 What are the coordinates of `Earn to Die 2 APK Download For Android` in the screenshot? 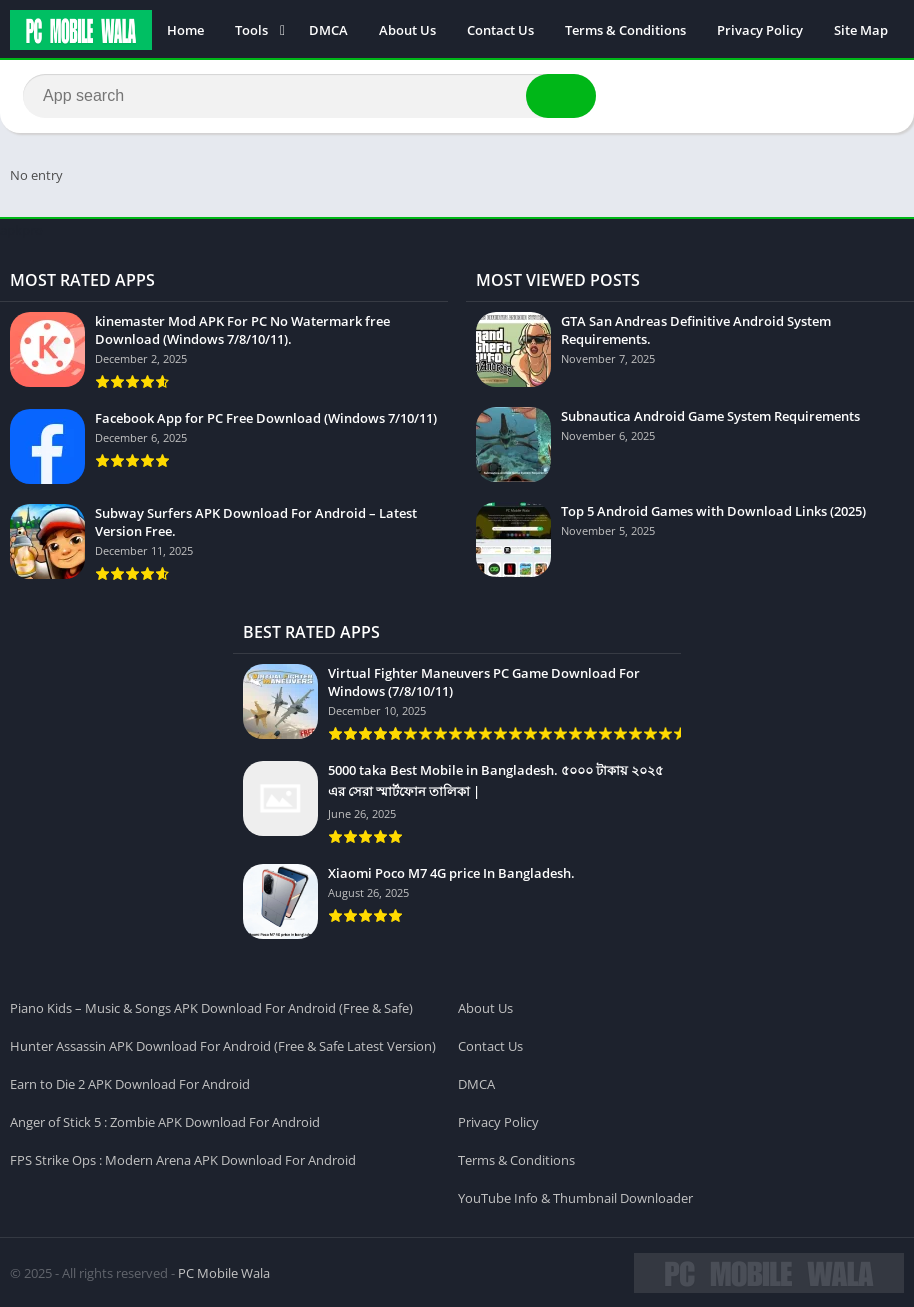 It's located at (130, 1083).